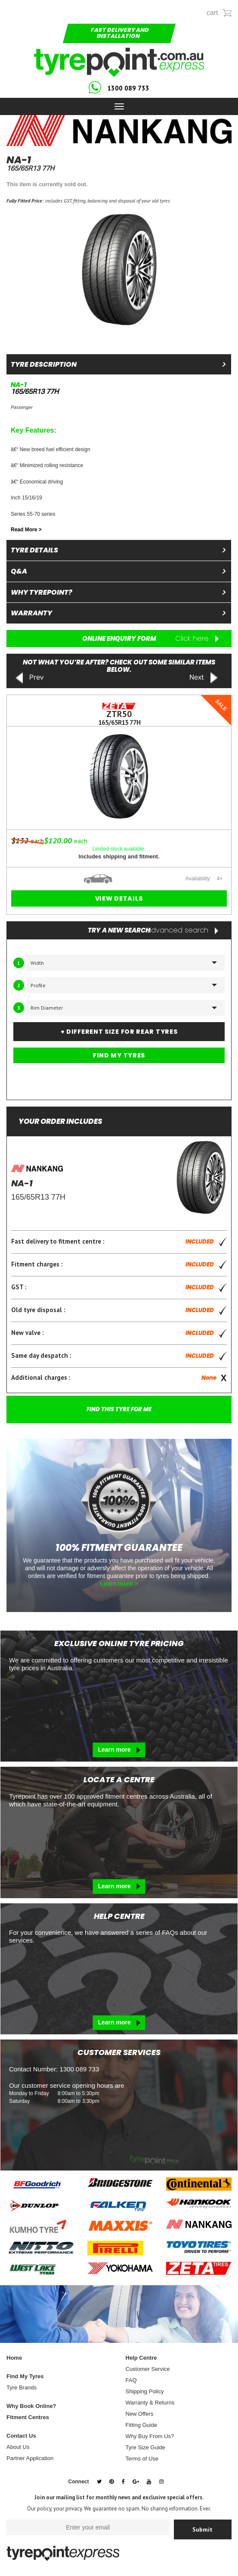 Image resolution: width=238 pixels, height=2576 pixels. What do you see at coordinates (119, 1031) in the screenshot?
I see `+ DIFFERENT SIZE FOR REAR TYRES` at bounding box center [119, 1031].